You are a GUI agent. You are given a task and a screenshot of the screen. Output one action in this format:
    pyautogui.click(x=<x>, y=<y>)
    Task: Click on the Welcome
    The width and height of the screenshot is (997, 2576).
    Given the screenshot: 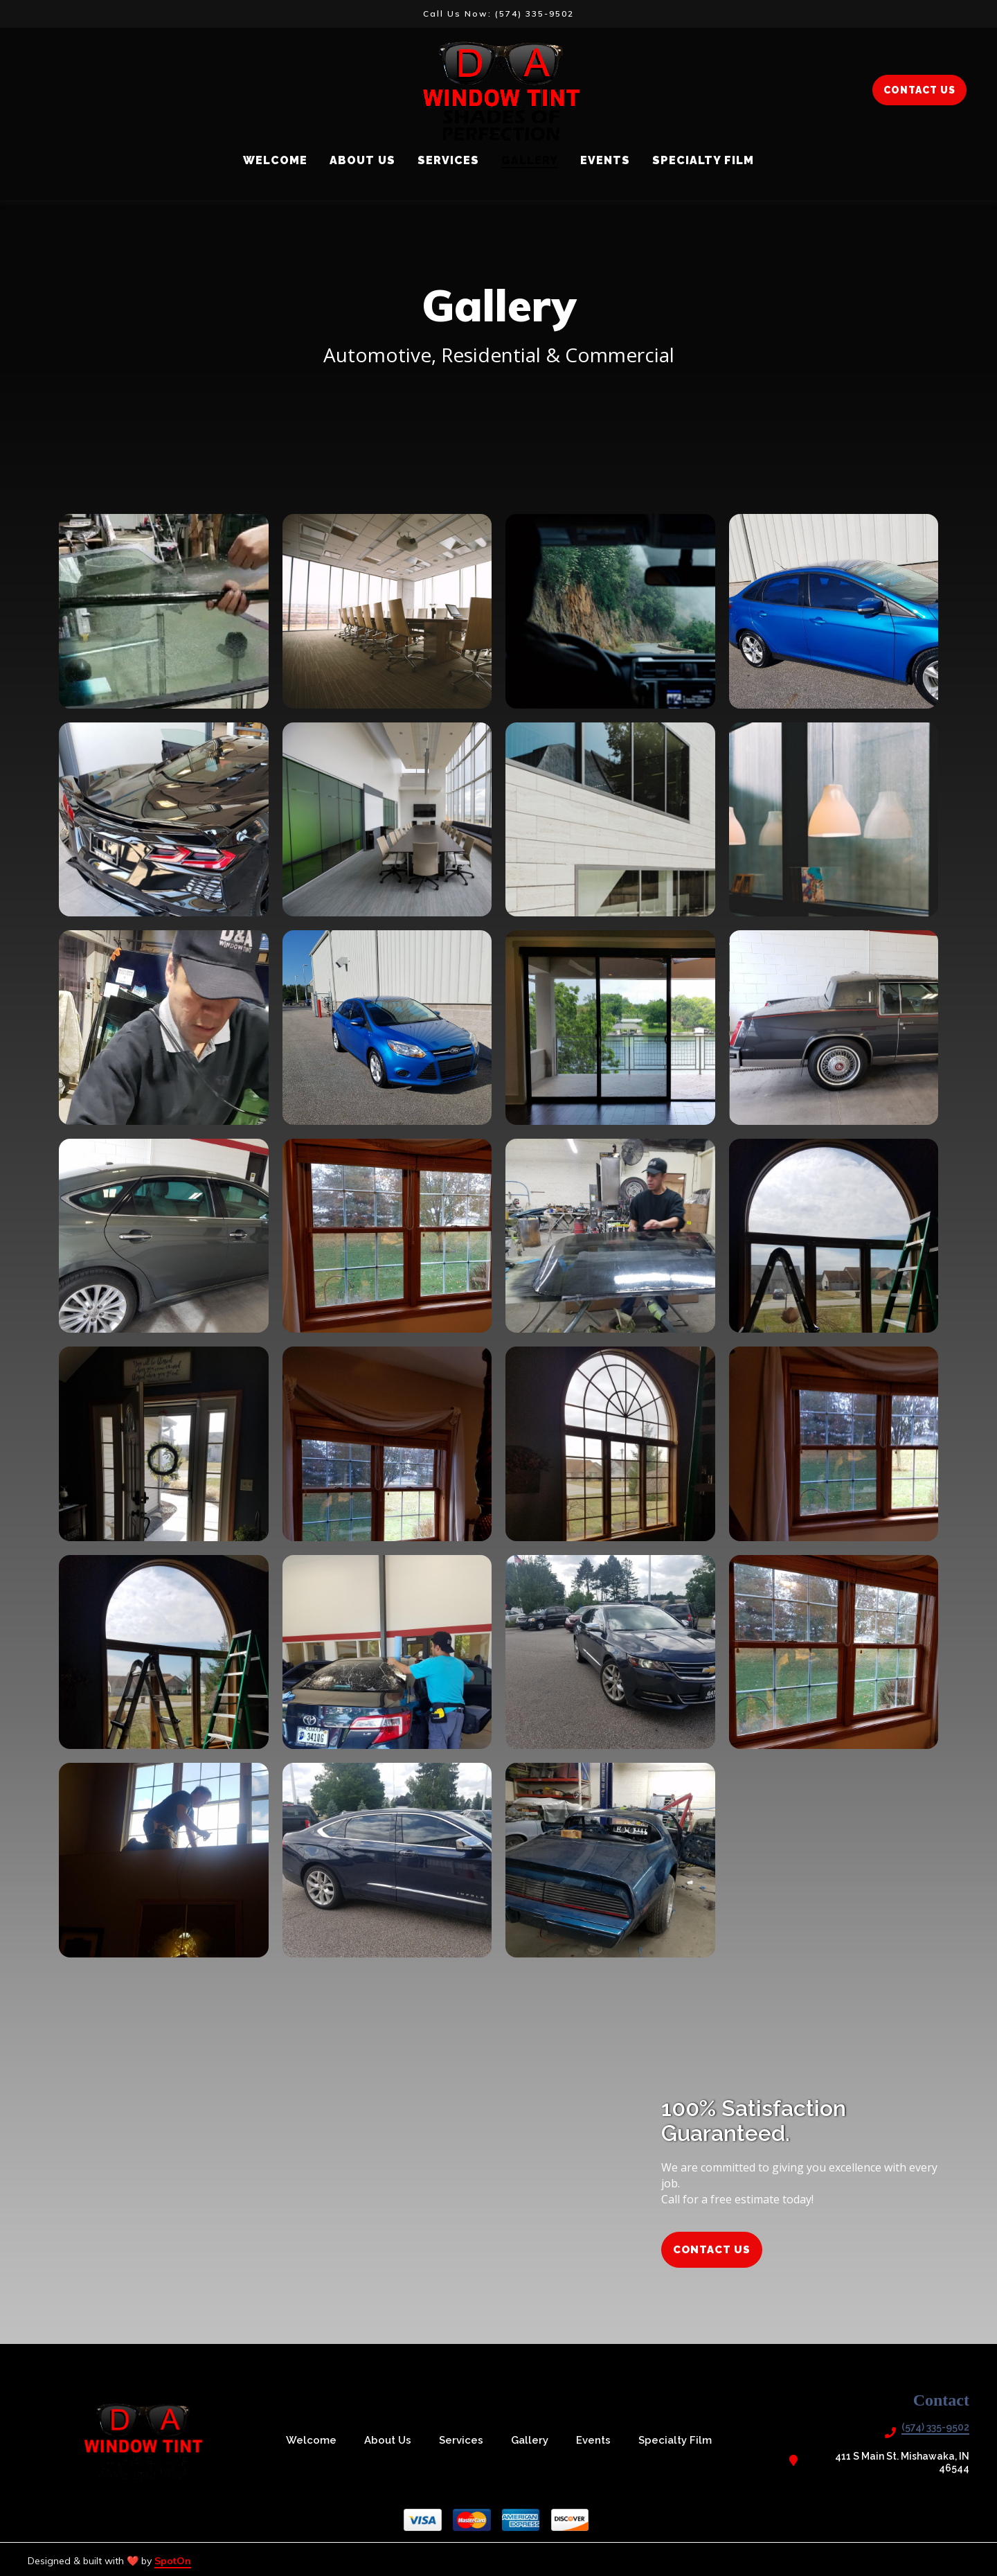 What is the action you would take?
    pyautogui.click(x=315, y=2439)
    